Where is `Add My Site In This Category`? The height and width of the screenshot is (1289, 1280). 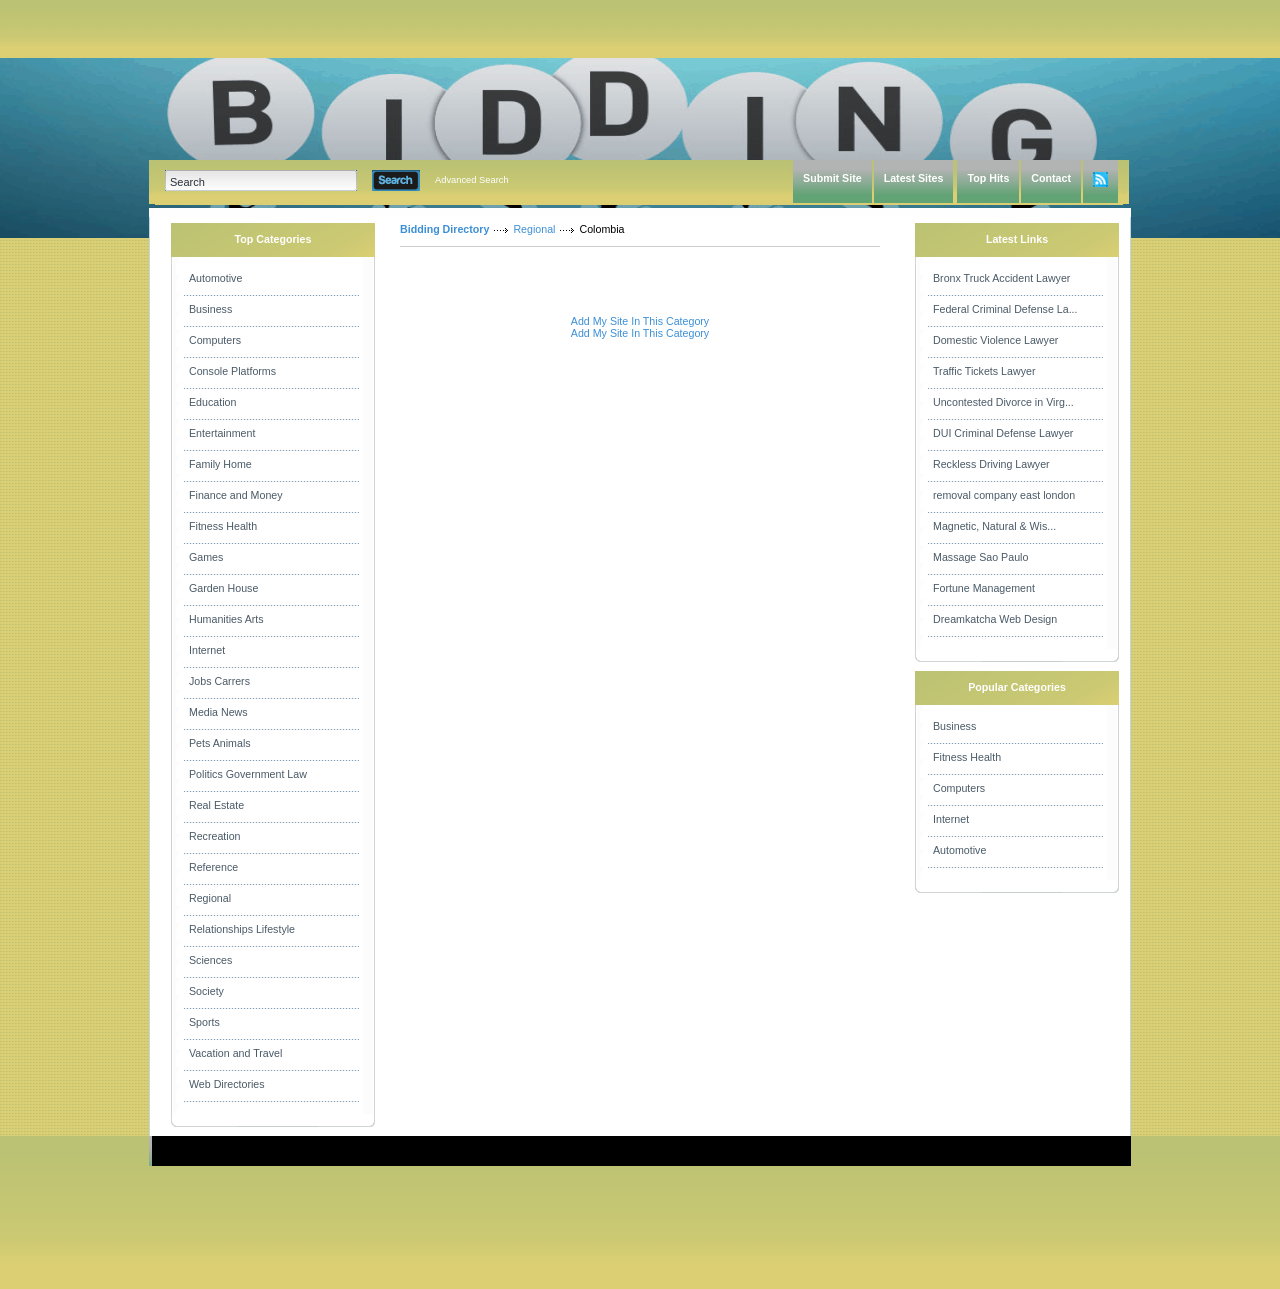
Add My Site In This Category is located at coordinates (640, 321).